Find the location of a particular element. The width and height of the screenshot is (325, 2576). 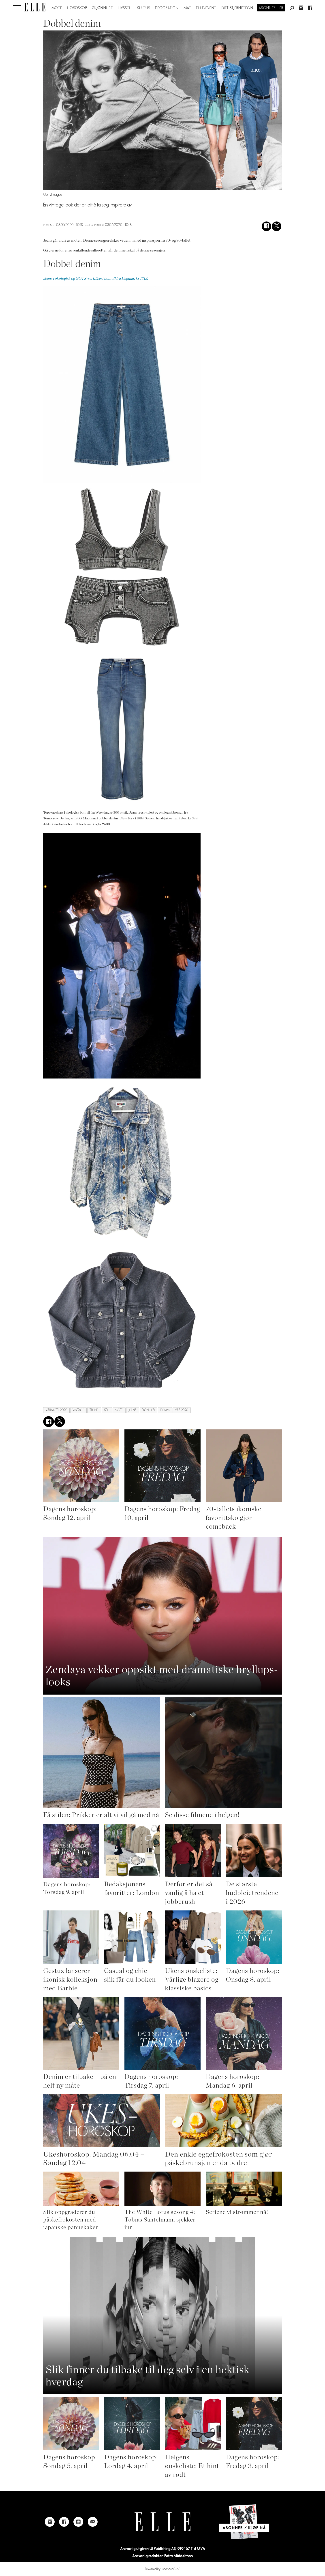

[Link to Elle's Youtube page] is located at coordinates (78, 2522).